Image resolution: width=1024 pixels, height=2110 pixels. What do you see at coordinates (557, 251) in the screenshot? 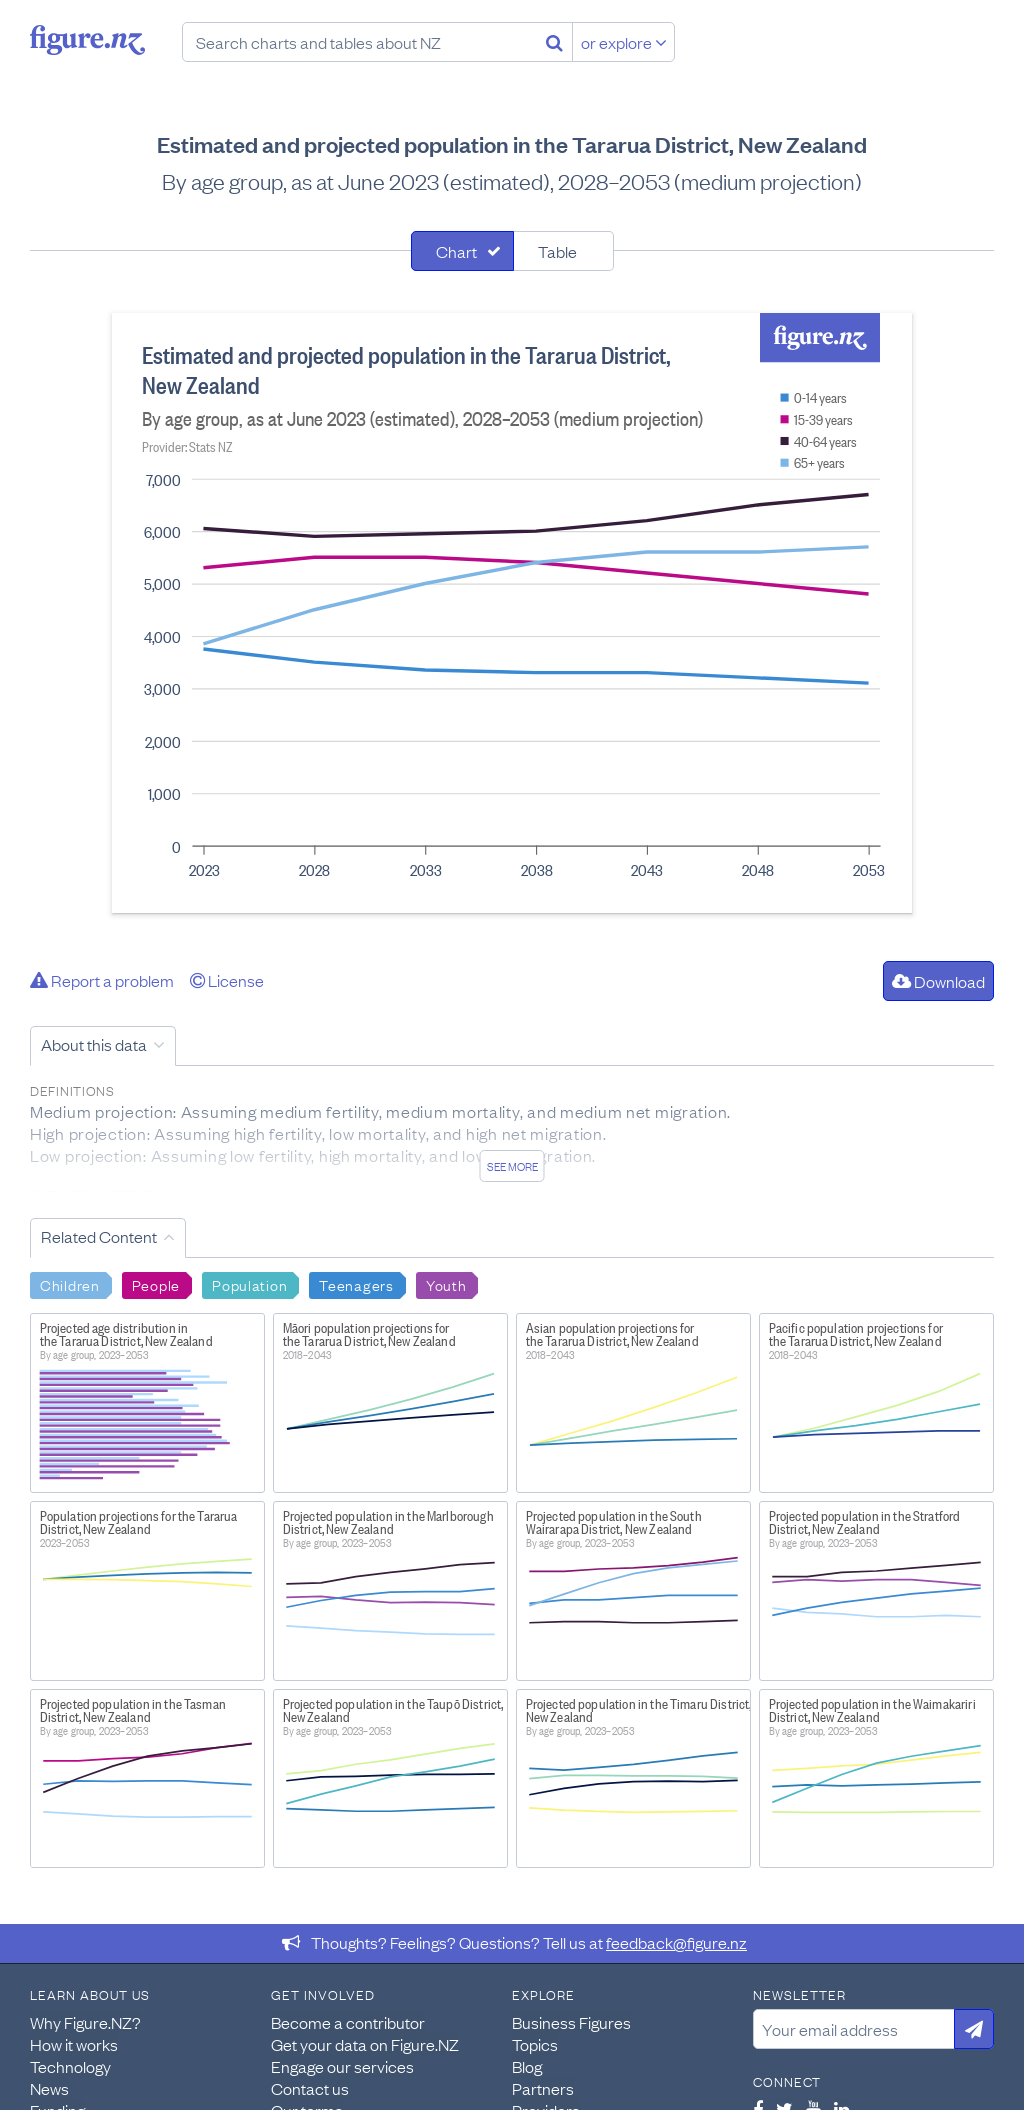
I see `Table` at bounding box center [557, 251].